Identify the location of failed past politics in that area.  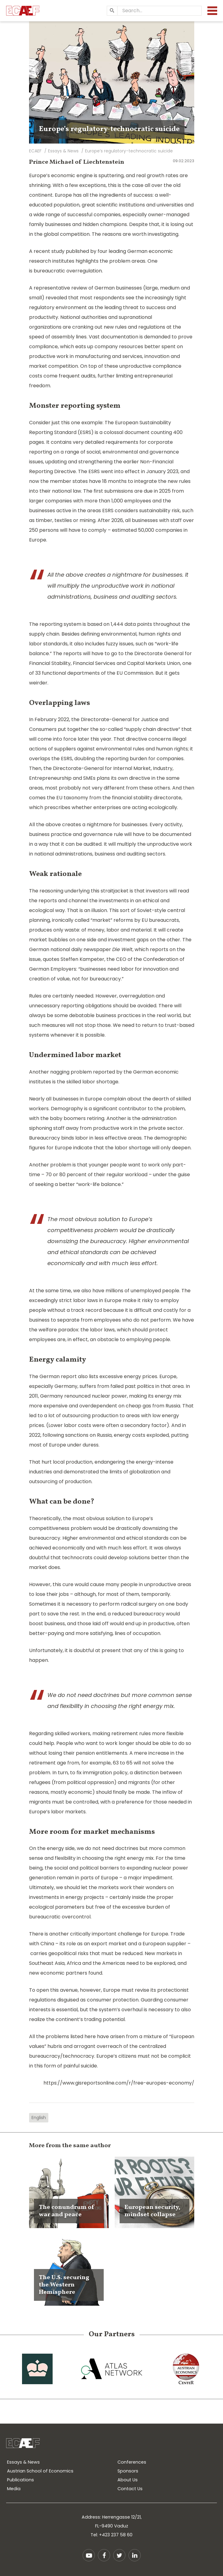
(147, 1386).